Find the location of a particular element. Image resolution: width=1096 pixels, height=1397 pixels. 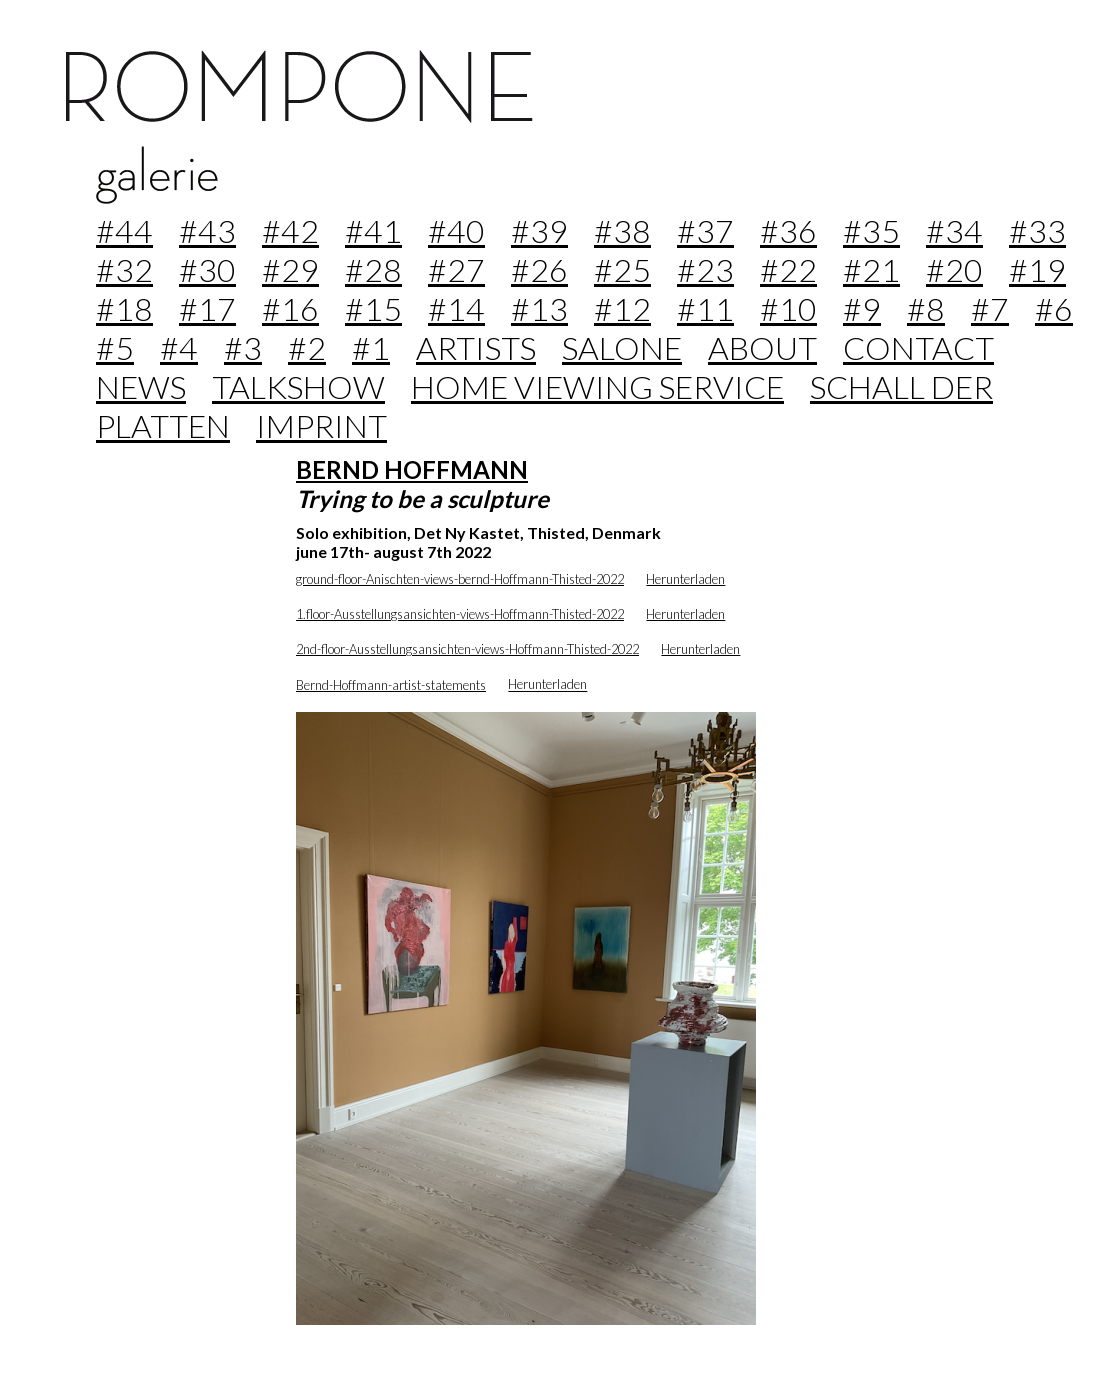

#5 is located at coordinates (115, 347).